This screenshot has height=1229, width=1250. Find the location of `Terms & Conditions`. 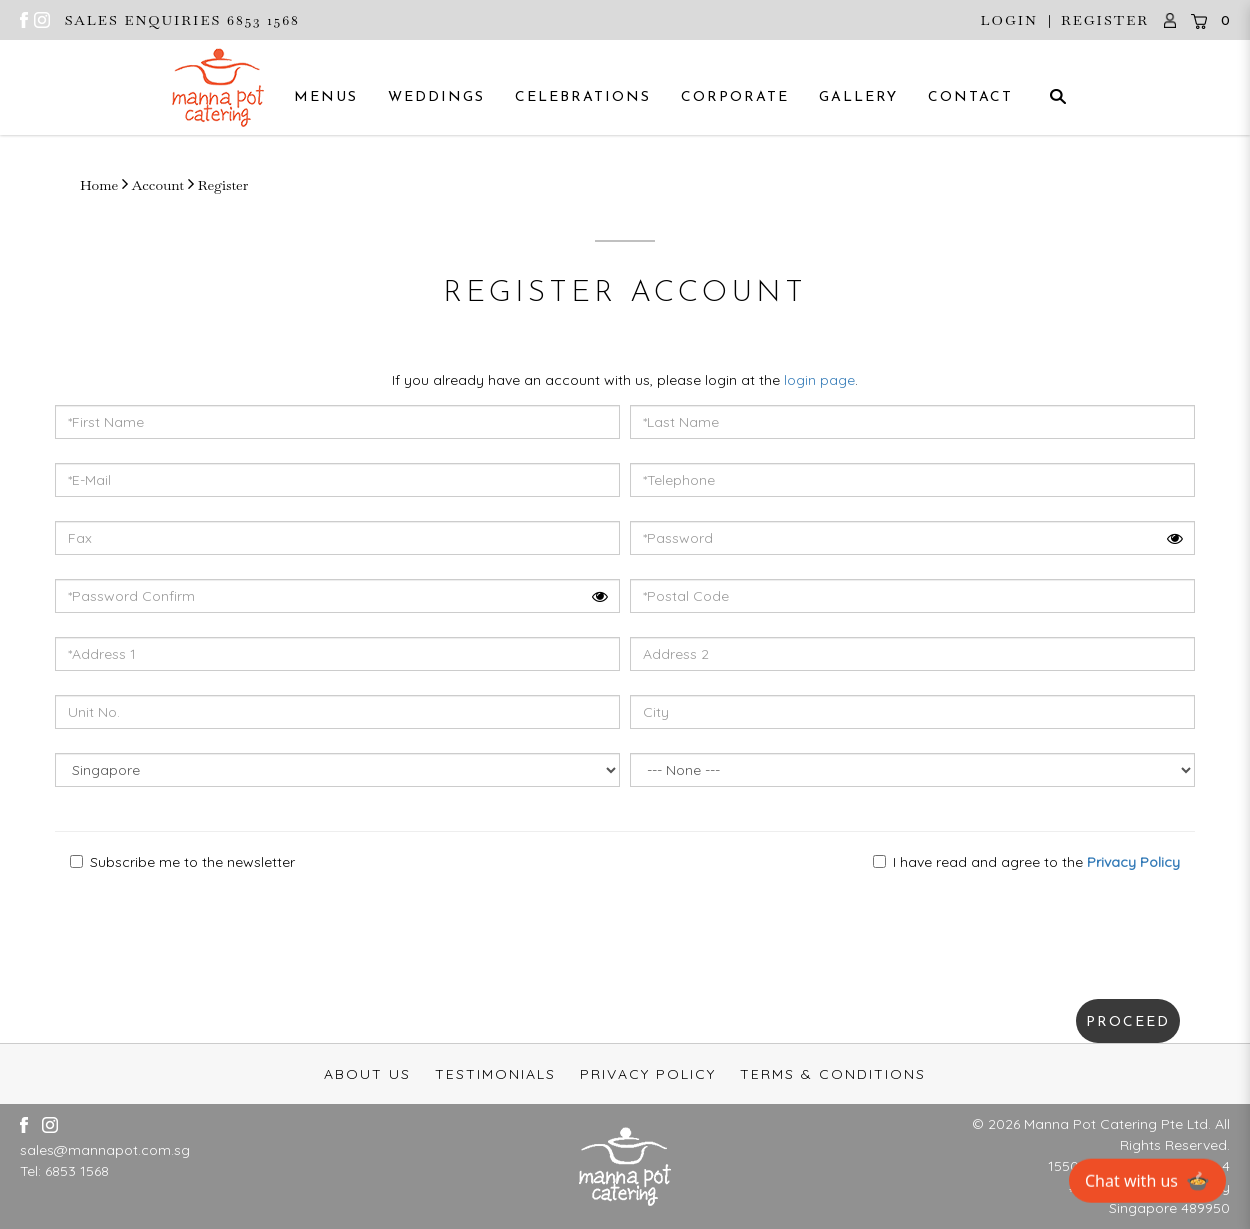

Terms & Conditions is located at coordinates (833, 1074).